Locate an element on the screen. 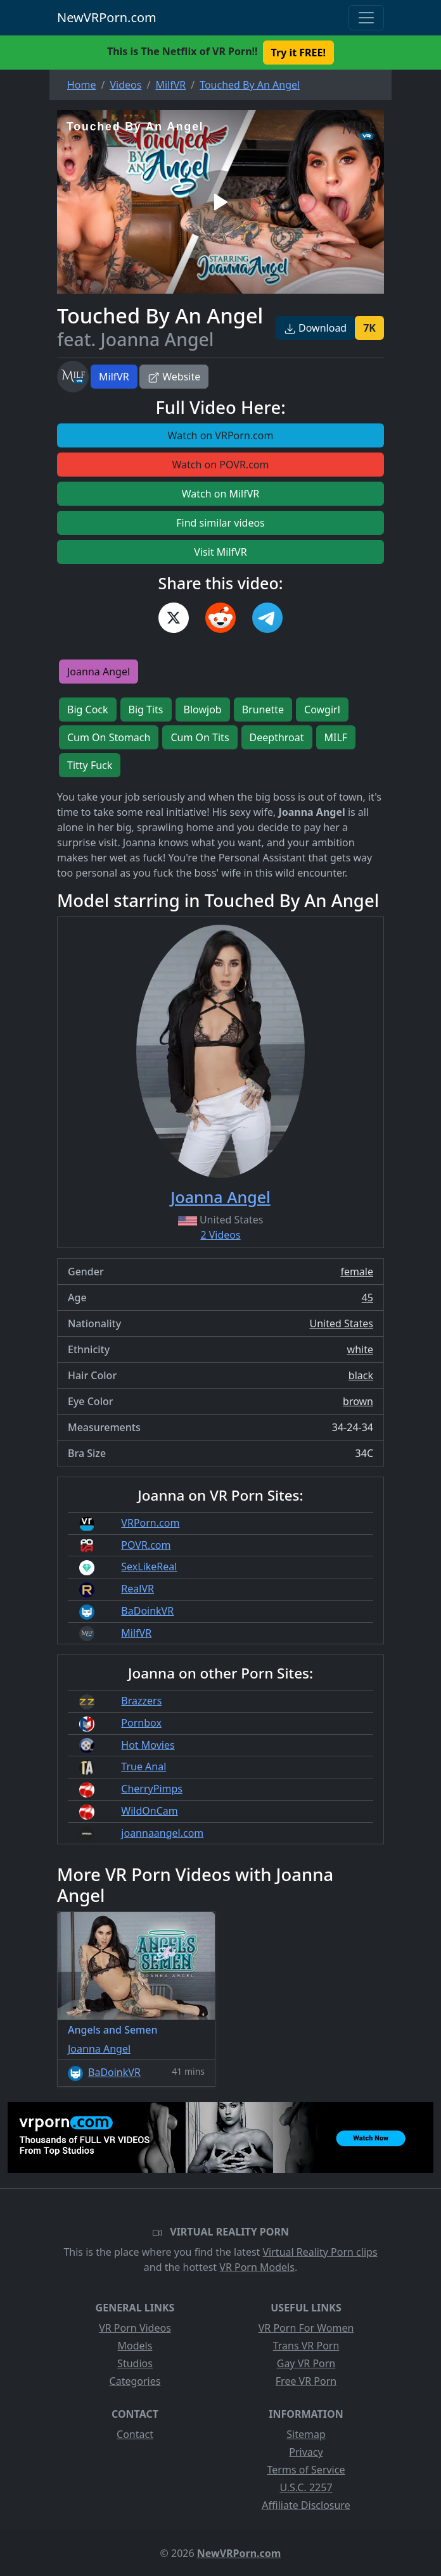 This screenshot has width=441, height=2576. Models is located at coordinates (135, 2346).